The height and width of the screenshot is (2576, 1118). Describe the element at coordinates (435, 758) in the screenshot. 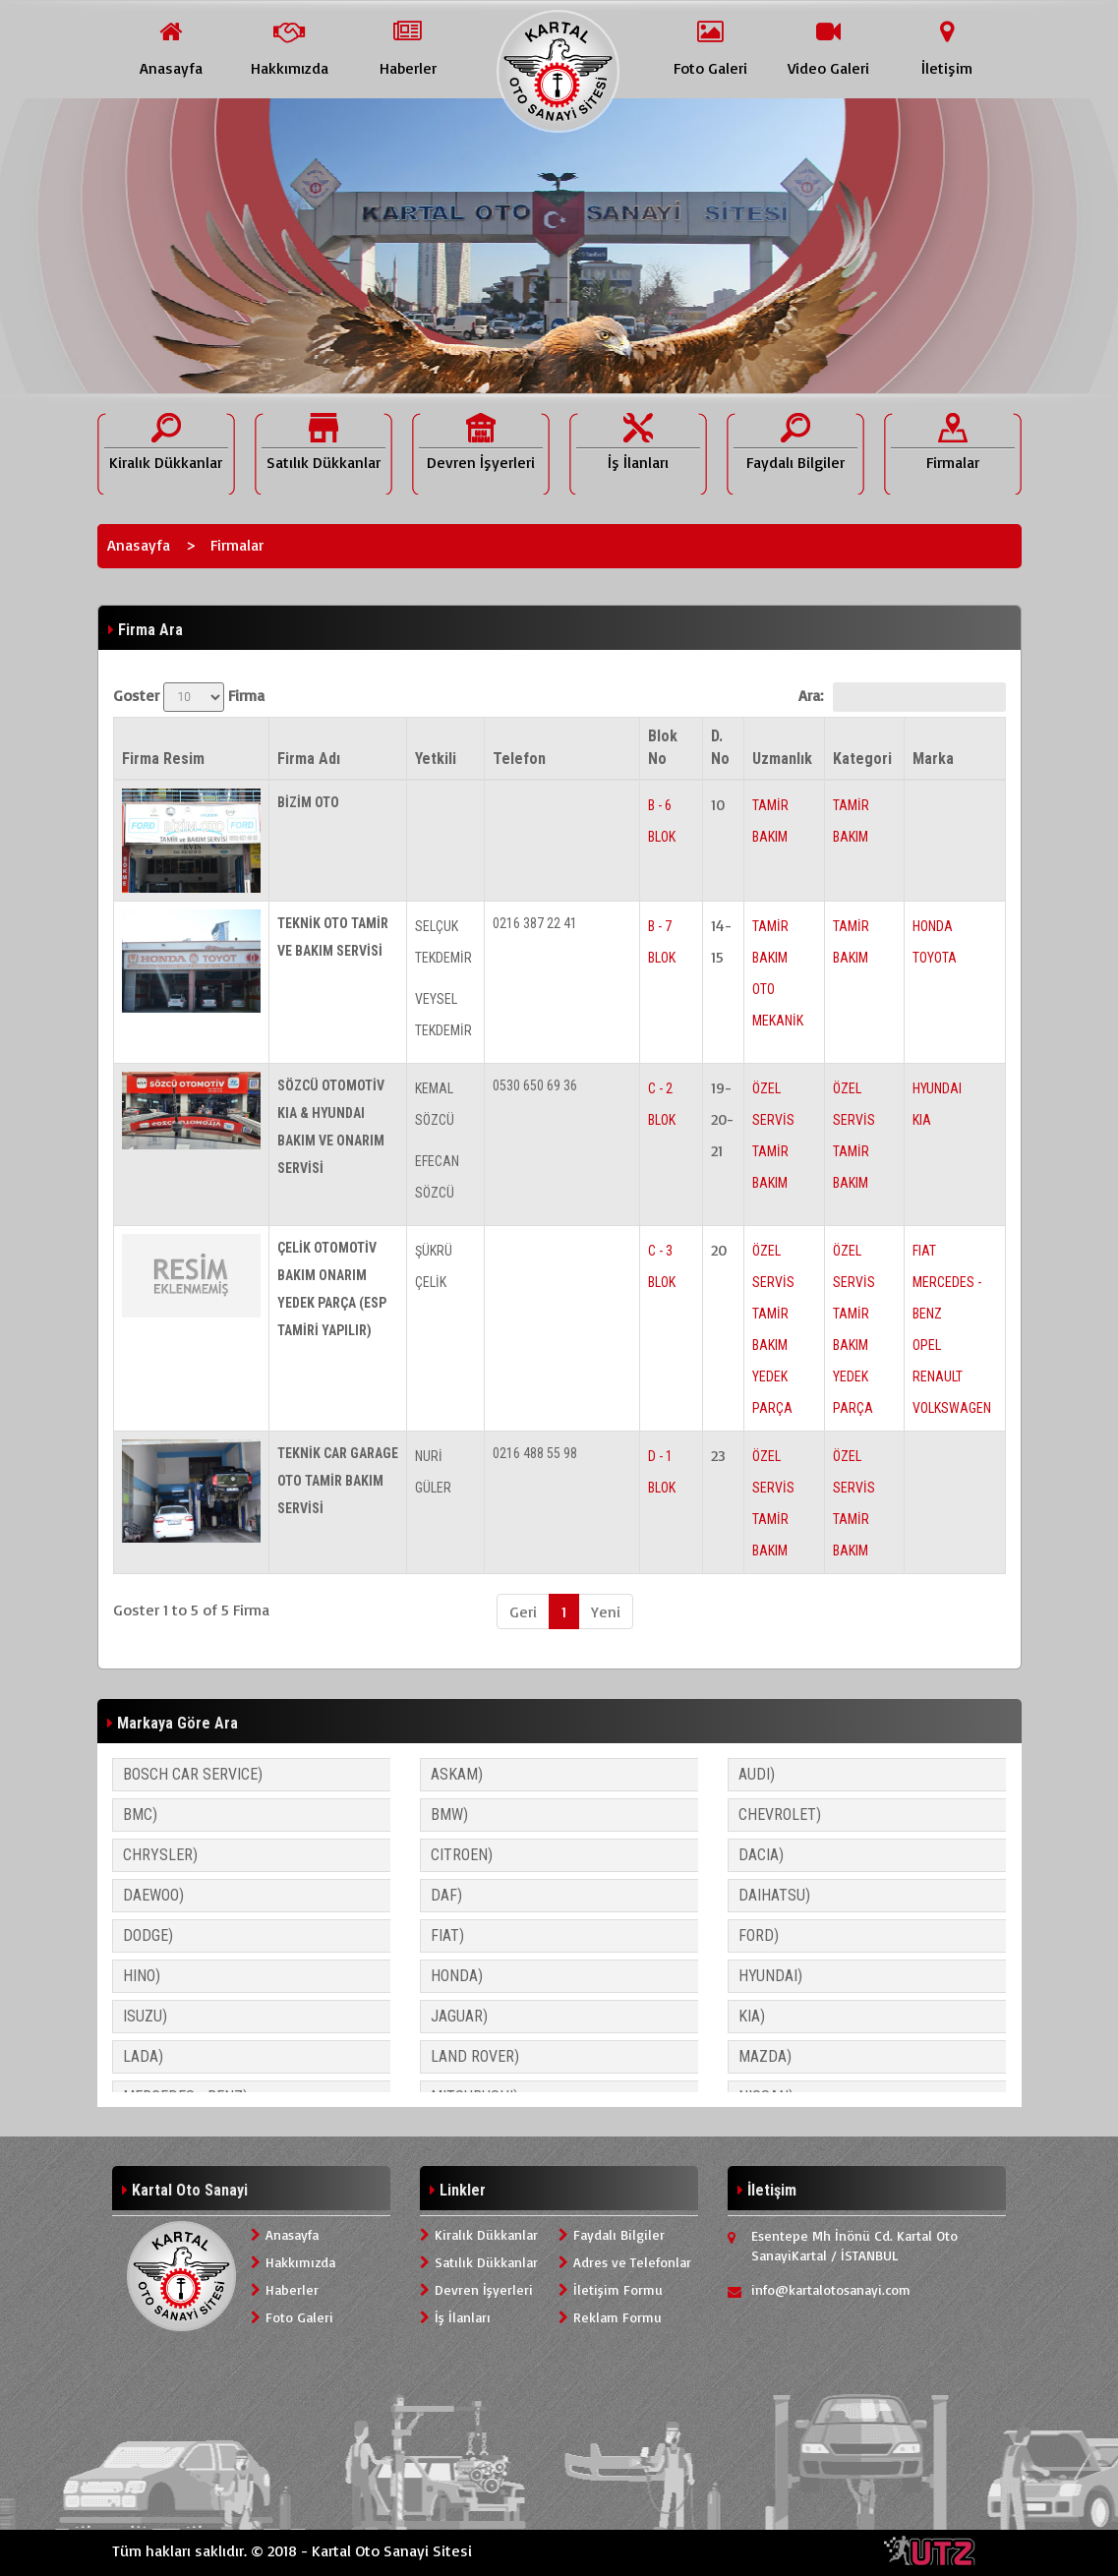

I see `Yetkili [Yetkili: activate to sort column ascending]` at that location.